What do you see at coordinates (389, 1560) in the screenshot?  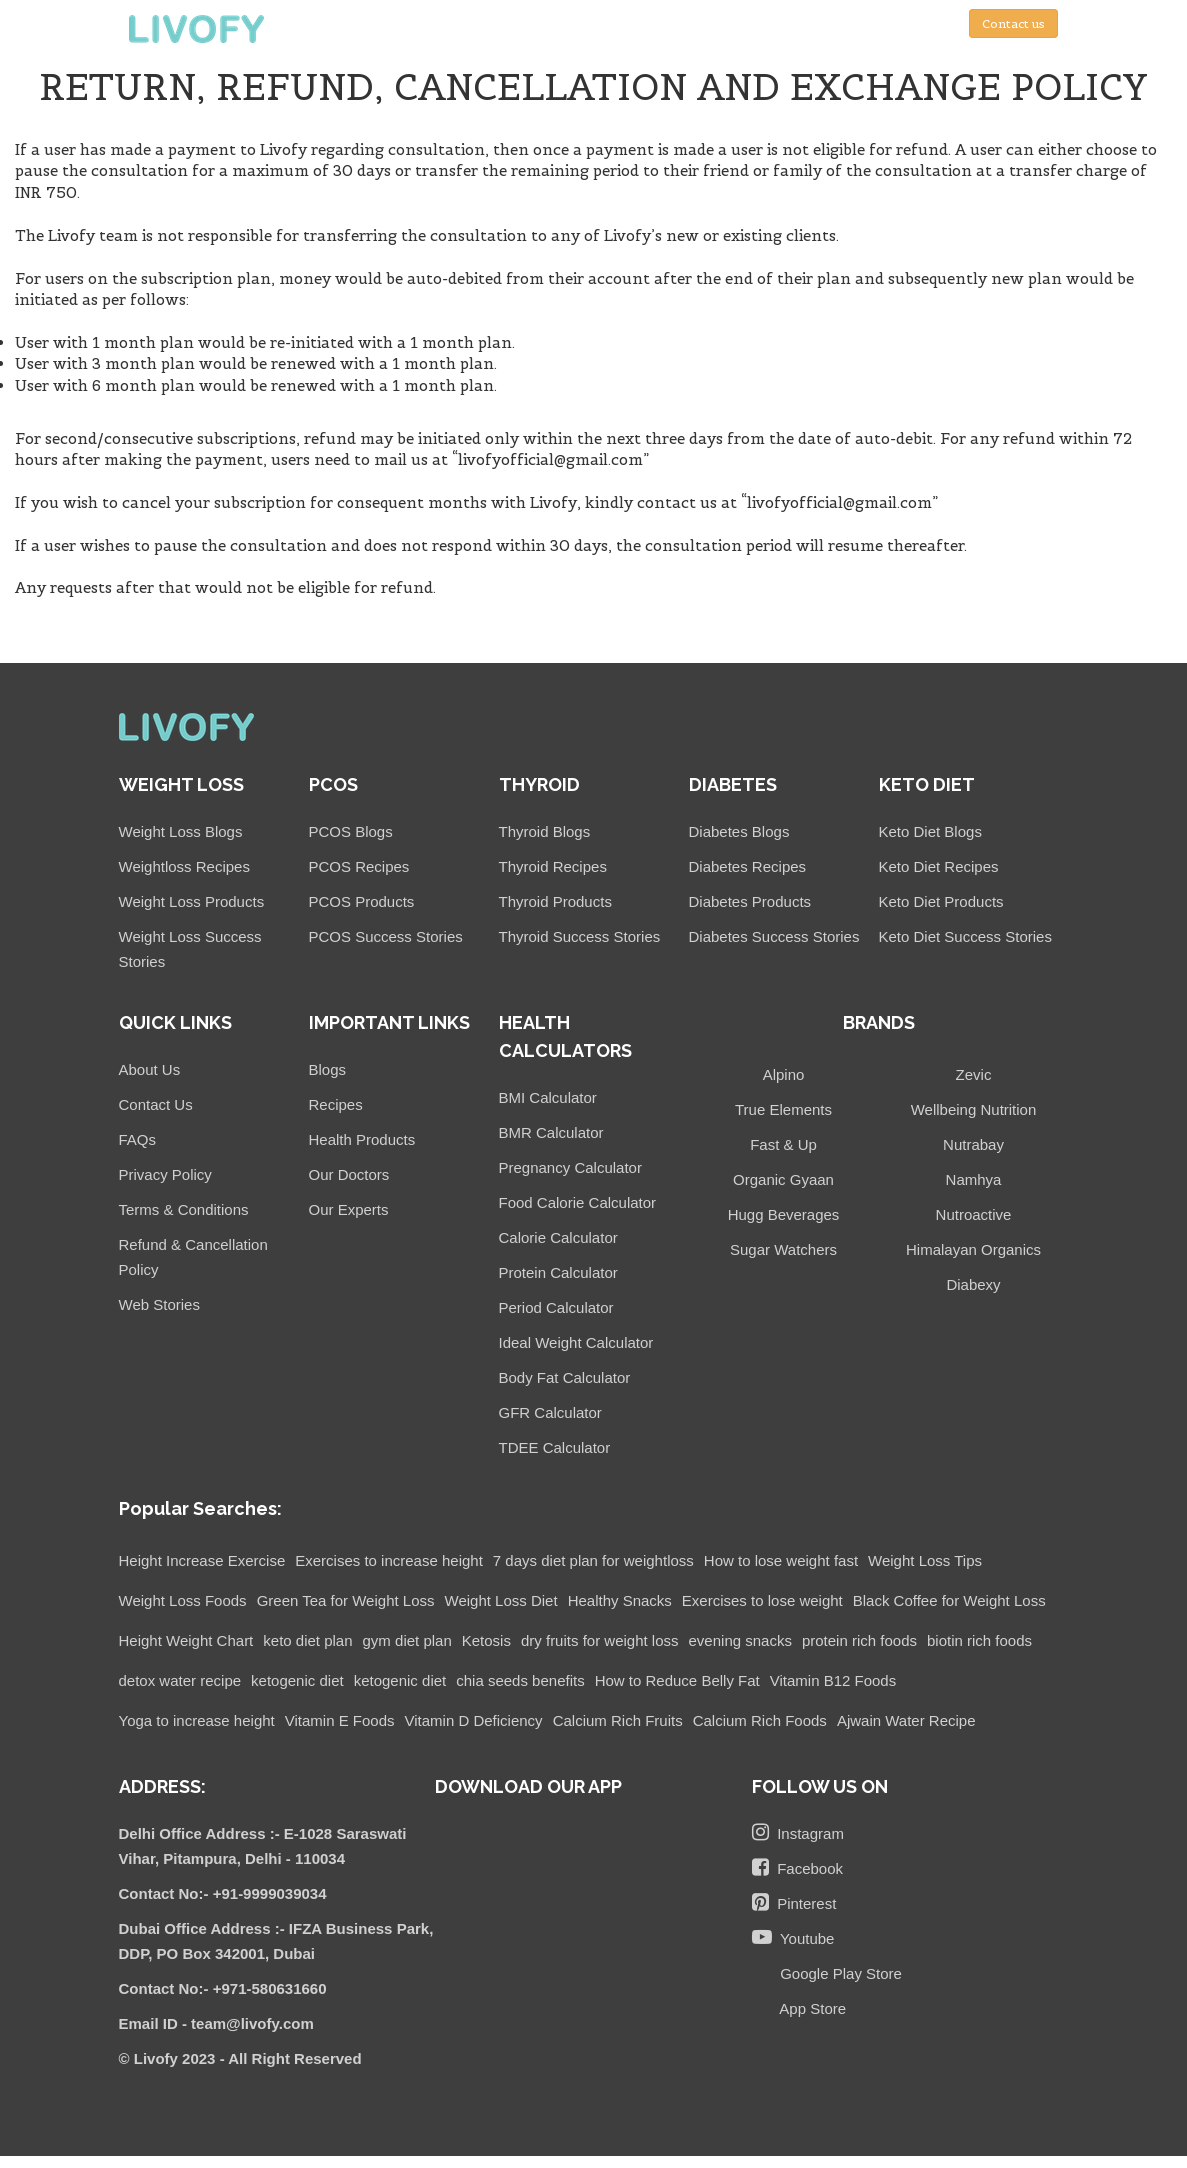 I see `Exercises to increase height` at bounding box center [389, 1560].